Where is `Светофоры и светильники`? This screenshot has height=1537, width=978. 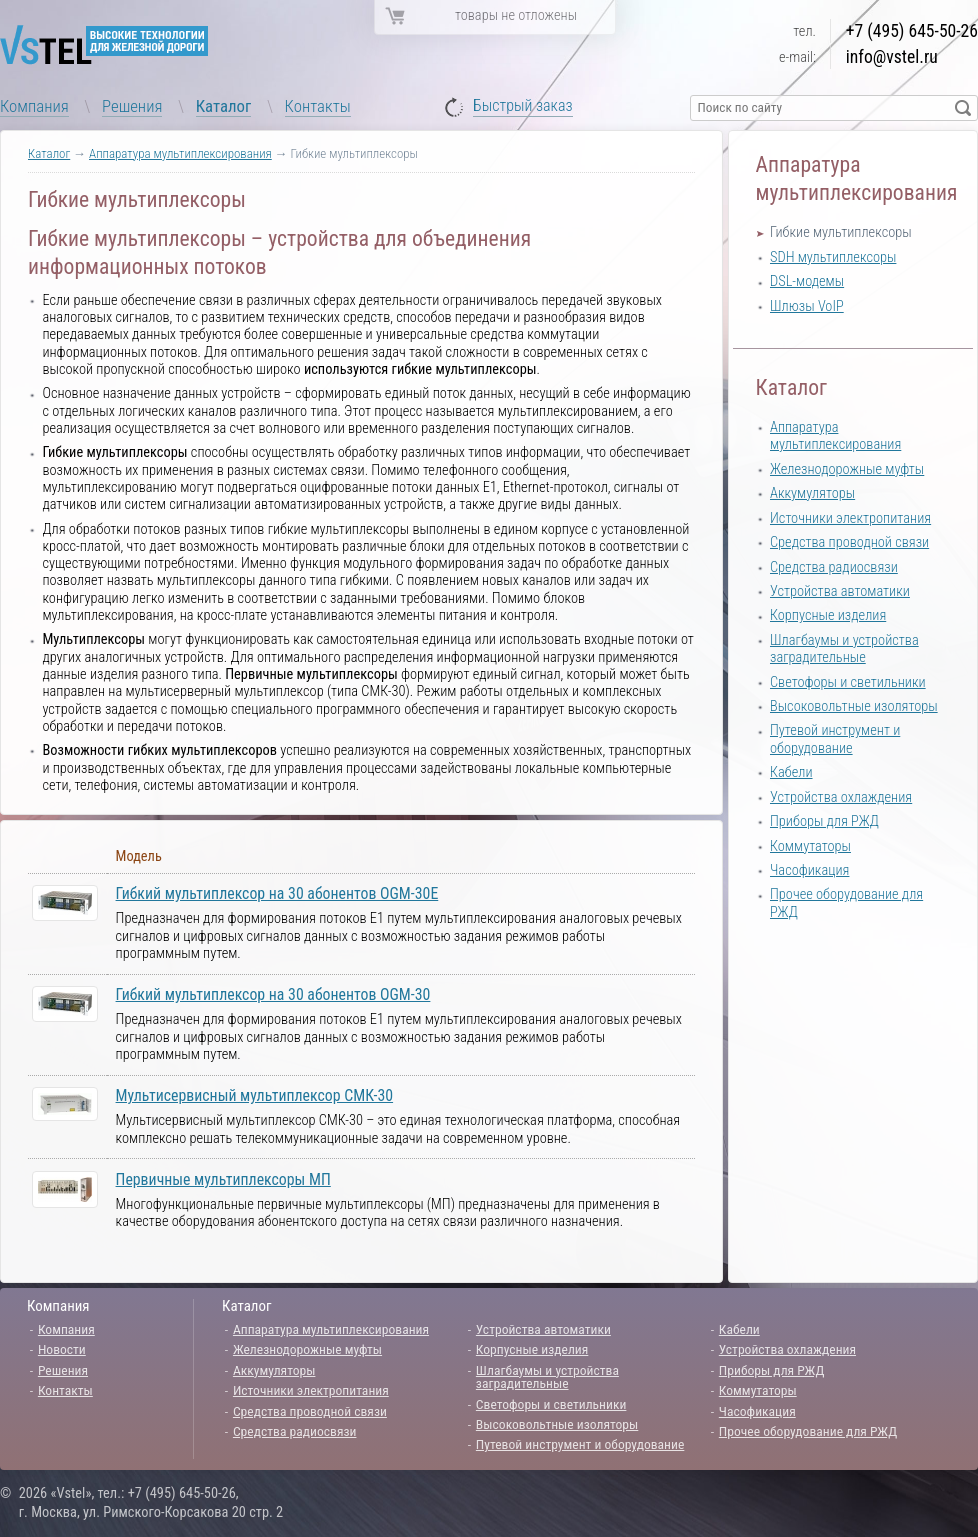
Светофоры и светильники is located at coordinates (848, 682).